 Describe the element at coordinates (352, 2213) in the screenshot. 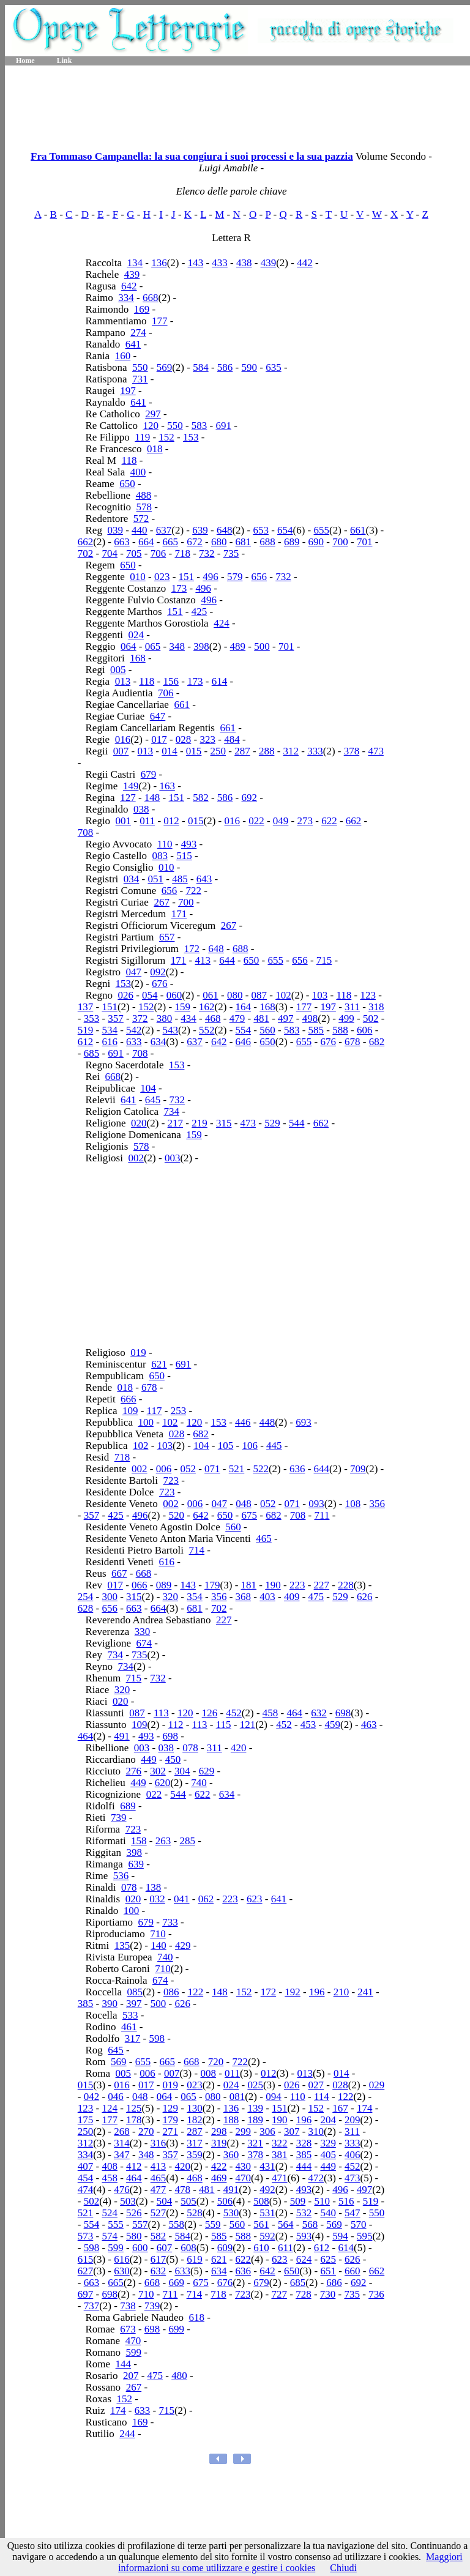

I see `547` at that location.